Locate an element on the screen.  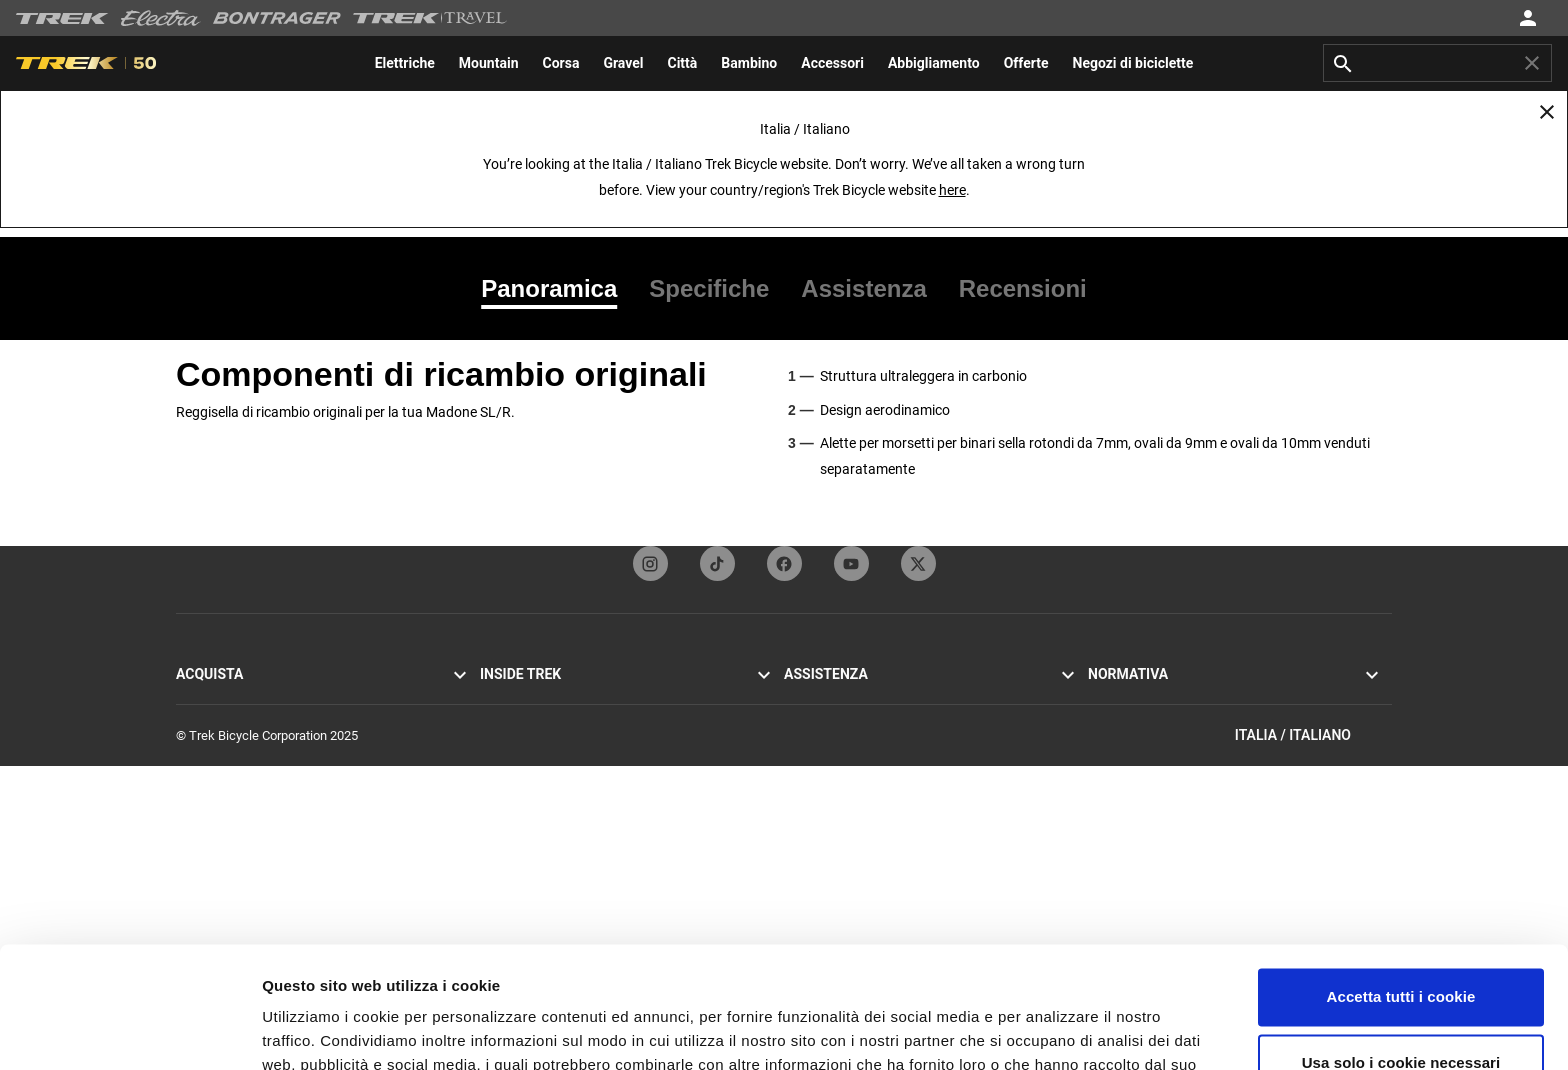
Mountain bike is located at coordinates (215, 723).